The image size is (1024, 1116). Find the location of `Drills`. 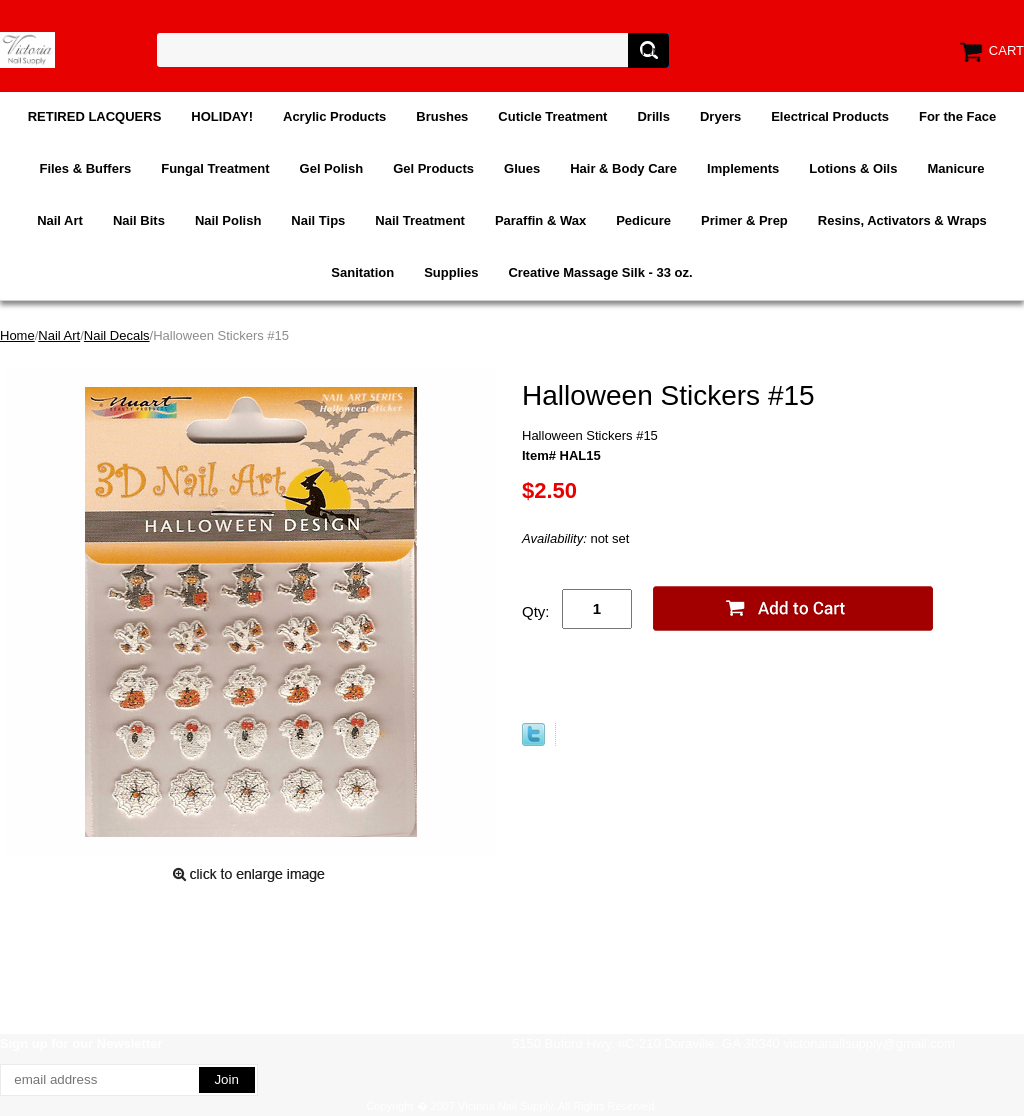

Drills is located at coordinates (653, 116).